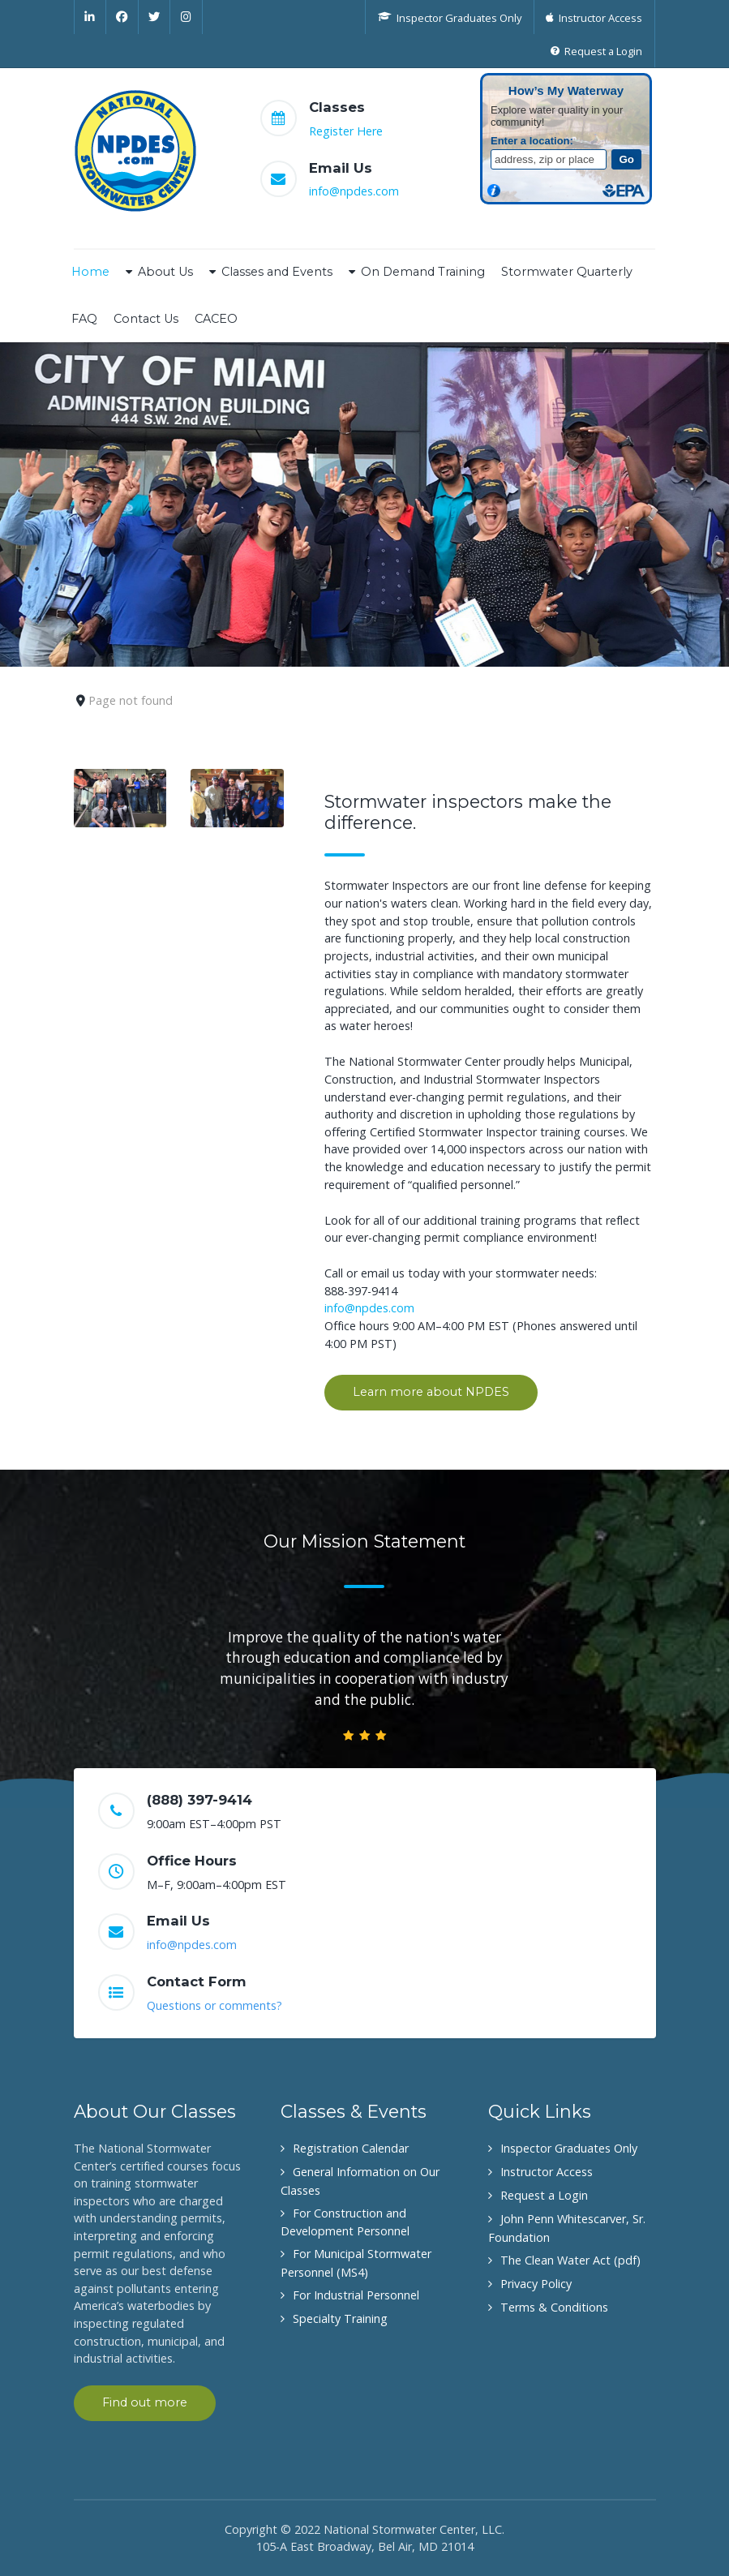 This screenshot has height=2576, width=729. I want to click on Questions or comments?, so click(214, 2005).